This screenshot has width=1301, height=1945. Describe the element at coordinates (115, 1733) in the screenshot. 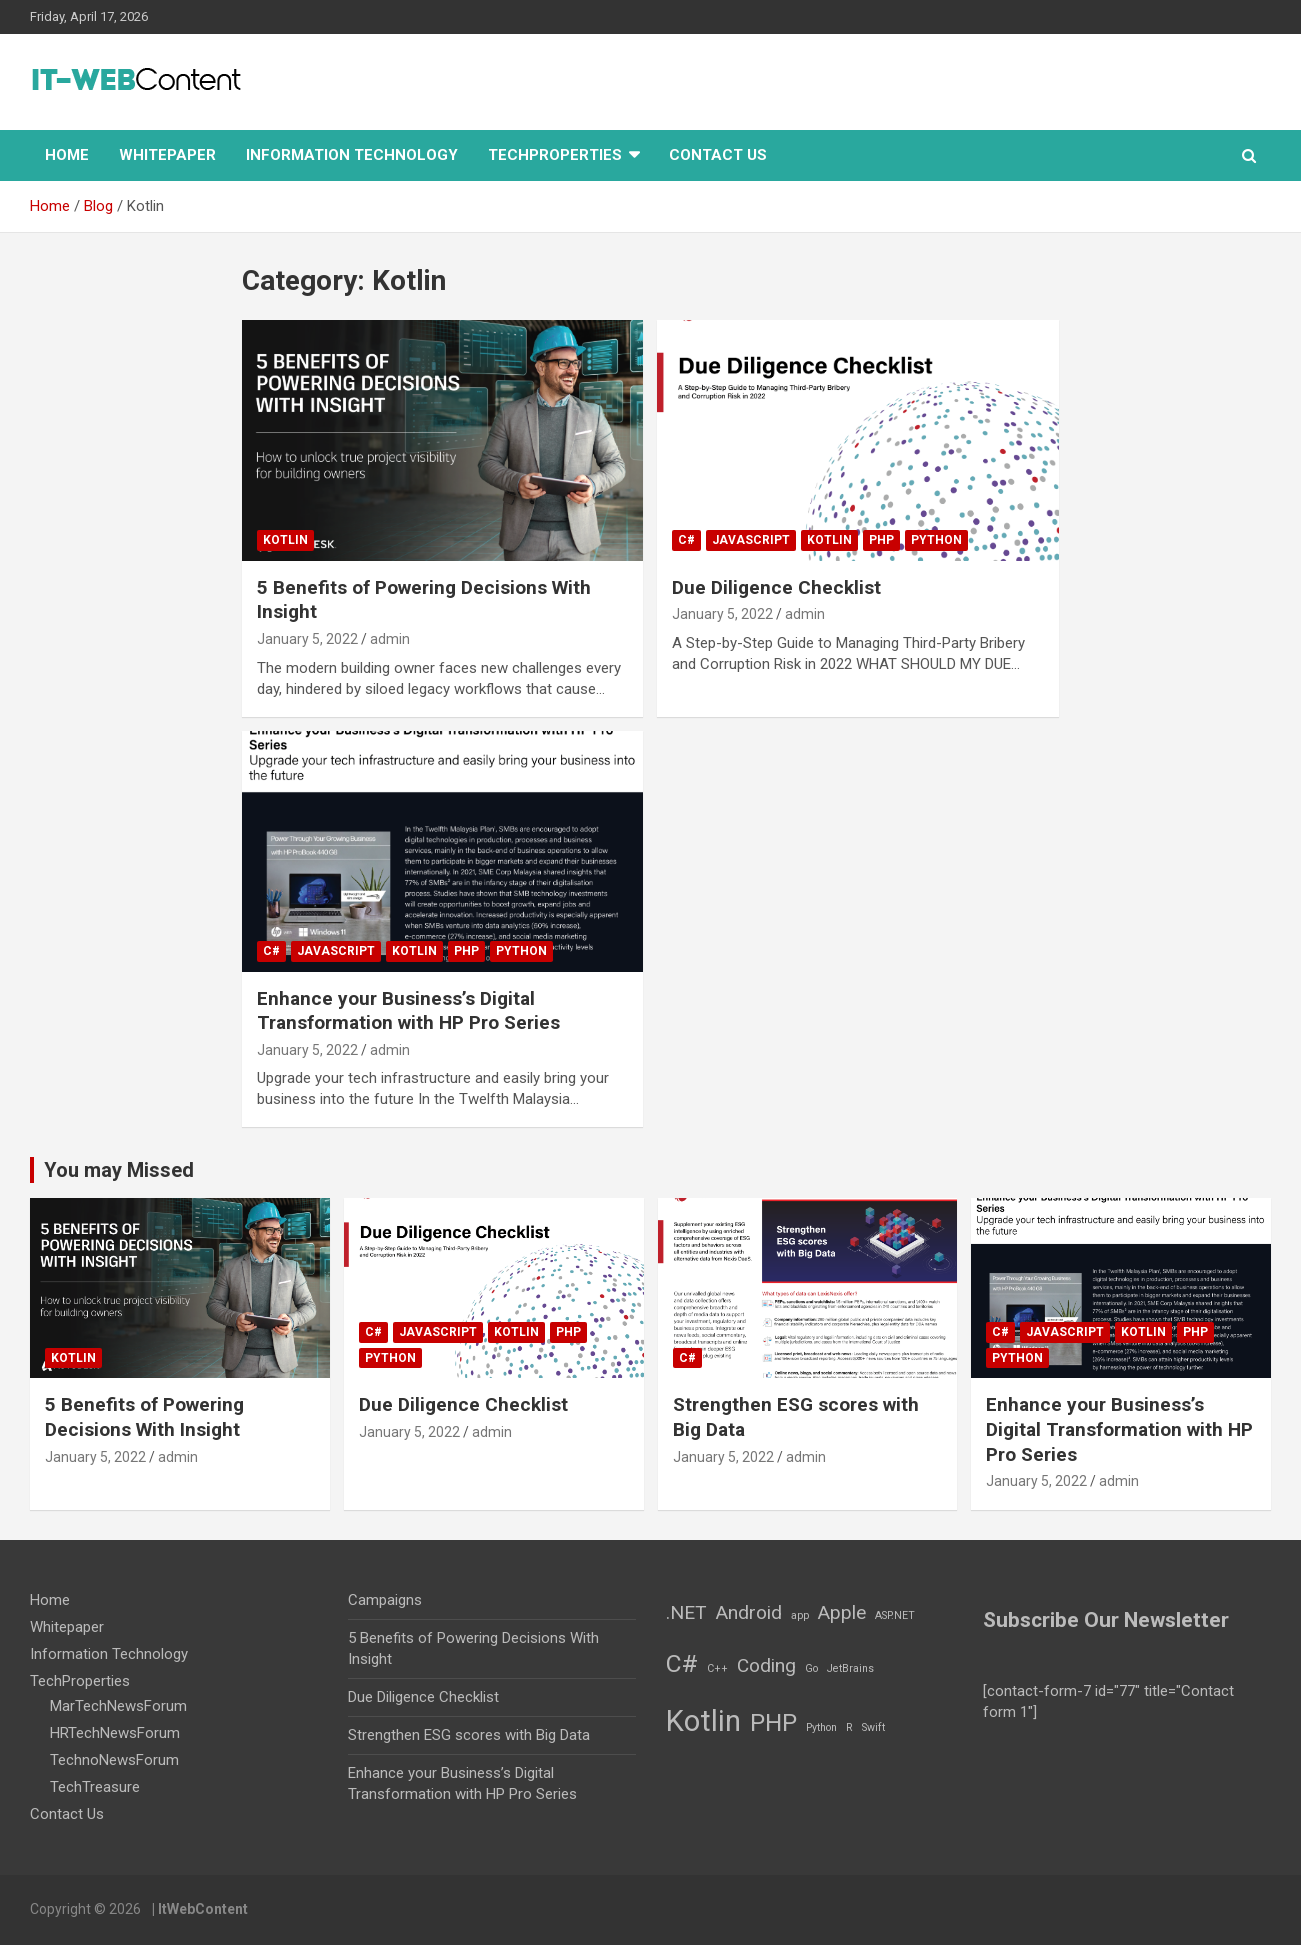

I see `HRTechNewsForum` at that location.